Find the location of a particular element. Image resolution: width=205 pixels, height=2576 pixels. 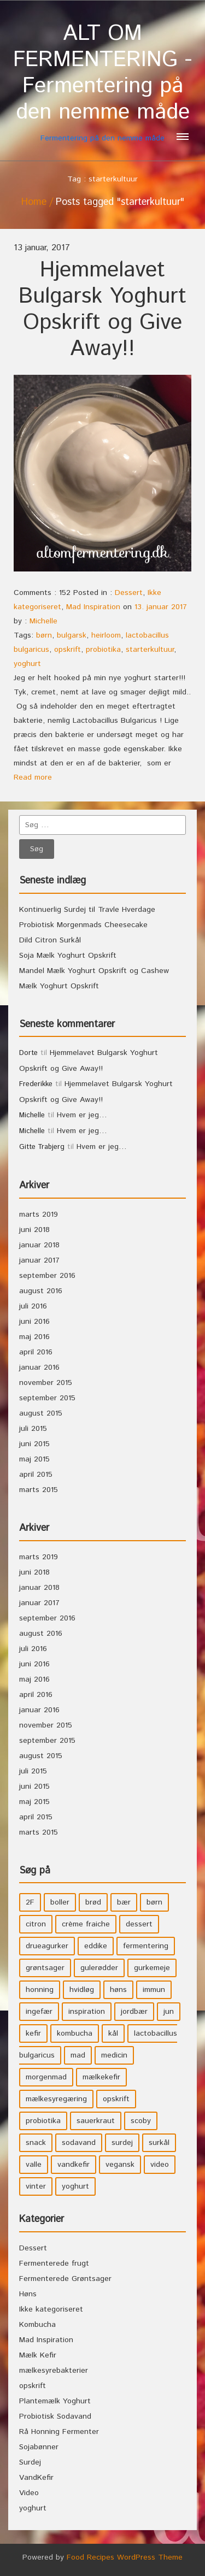

Fermenterede frugt is located at coordinates (54, 2263).